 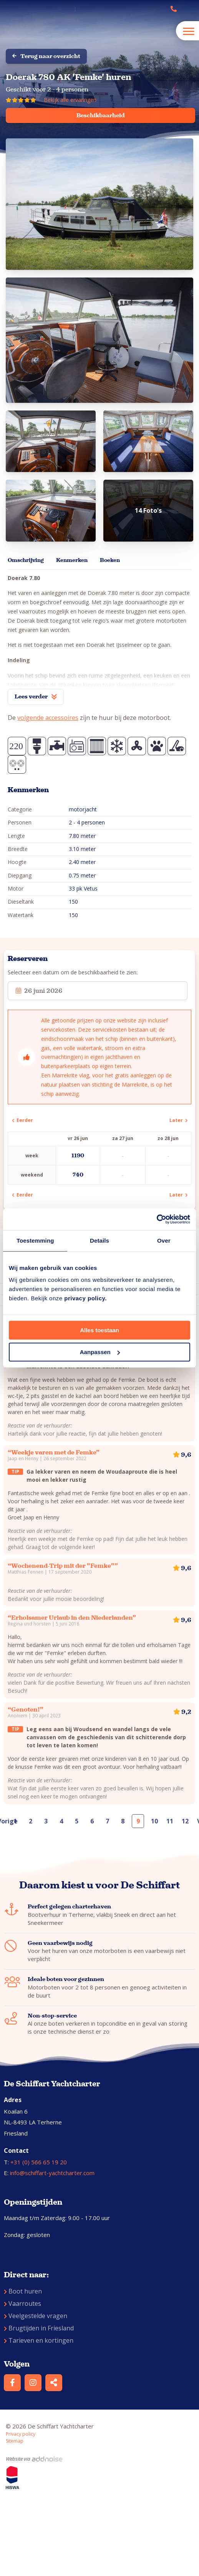 What do you see at coordinates (46, 56) in the screenshot?
I see `Terug naar overzicht` at bounding box center [46, 56].